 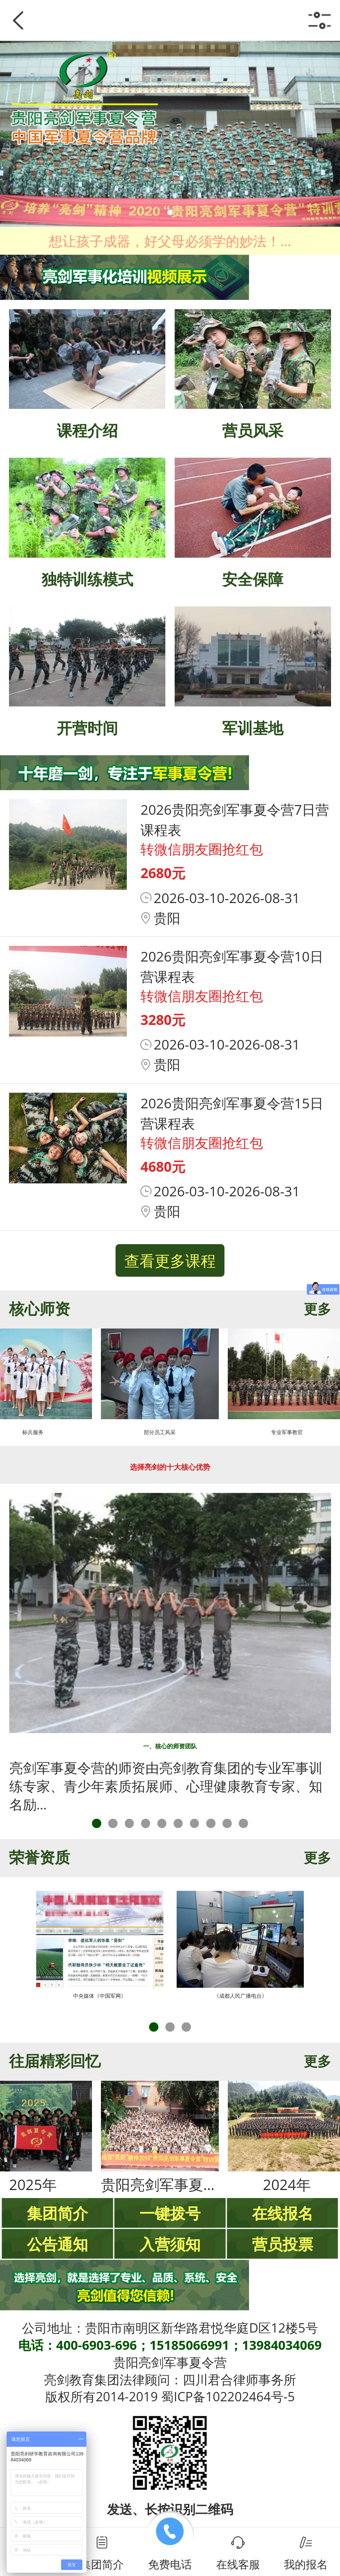 What do you see at coordinates (170, 1260) in the screenshot?
I see `查看更多课程` at bounding box center [170, 1260].